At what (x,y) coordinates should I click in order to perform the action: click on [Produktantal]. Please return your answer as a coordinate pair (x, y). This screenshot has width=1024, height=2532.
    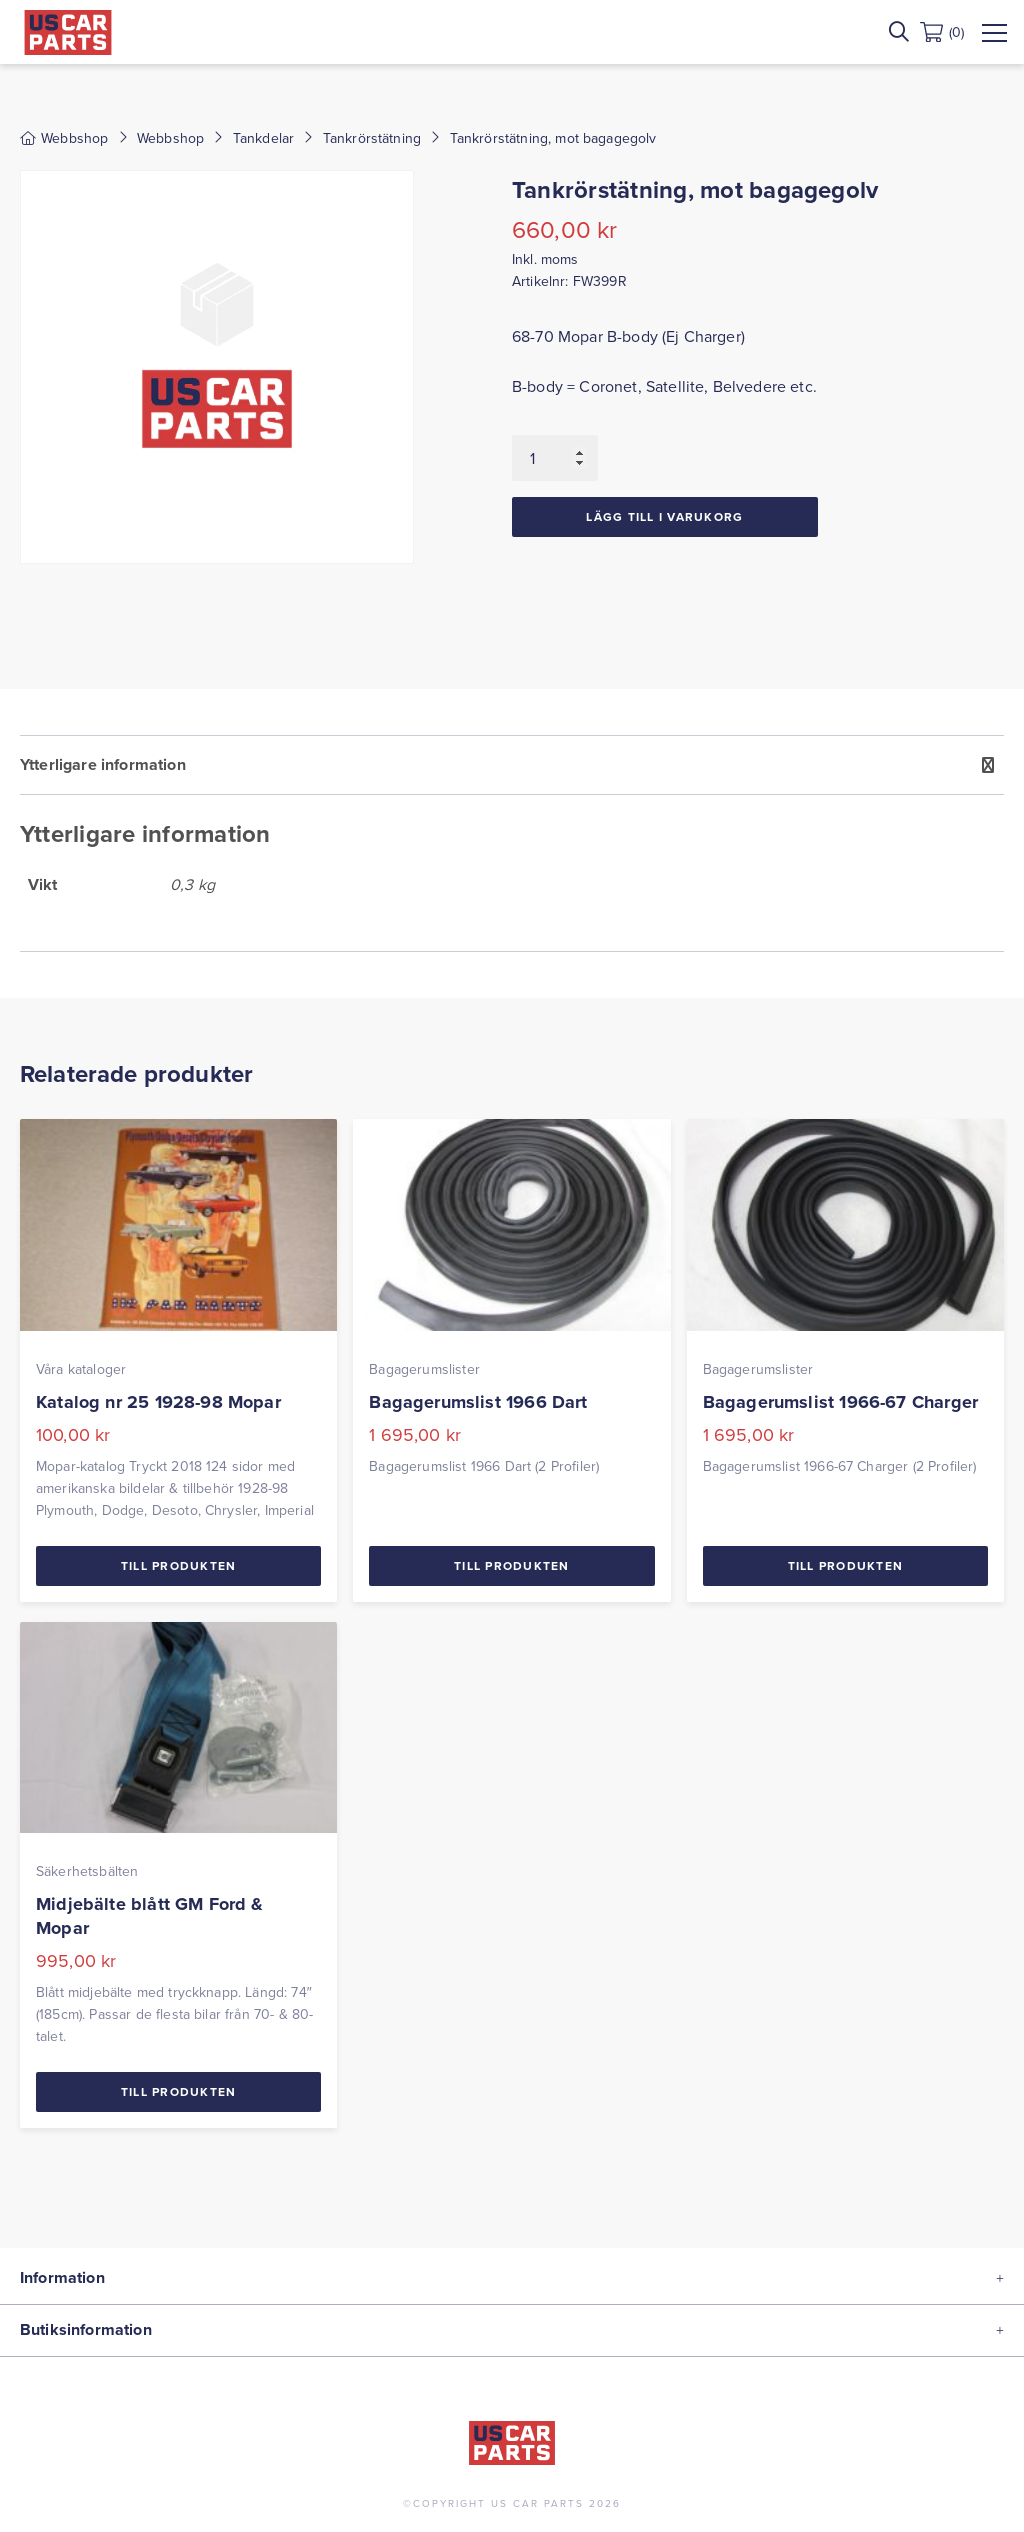
    Looking at the image, I should click on (555, 458).